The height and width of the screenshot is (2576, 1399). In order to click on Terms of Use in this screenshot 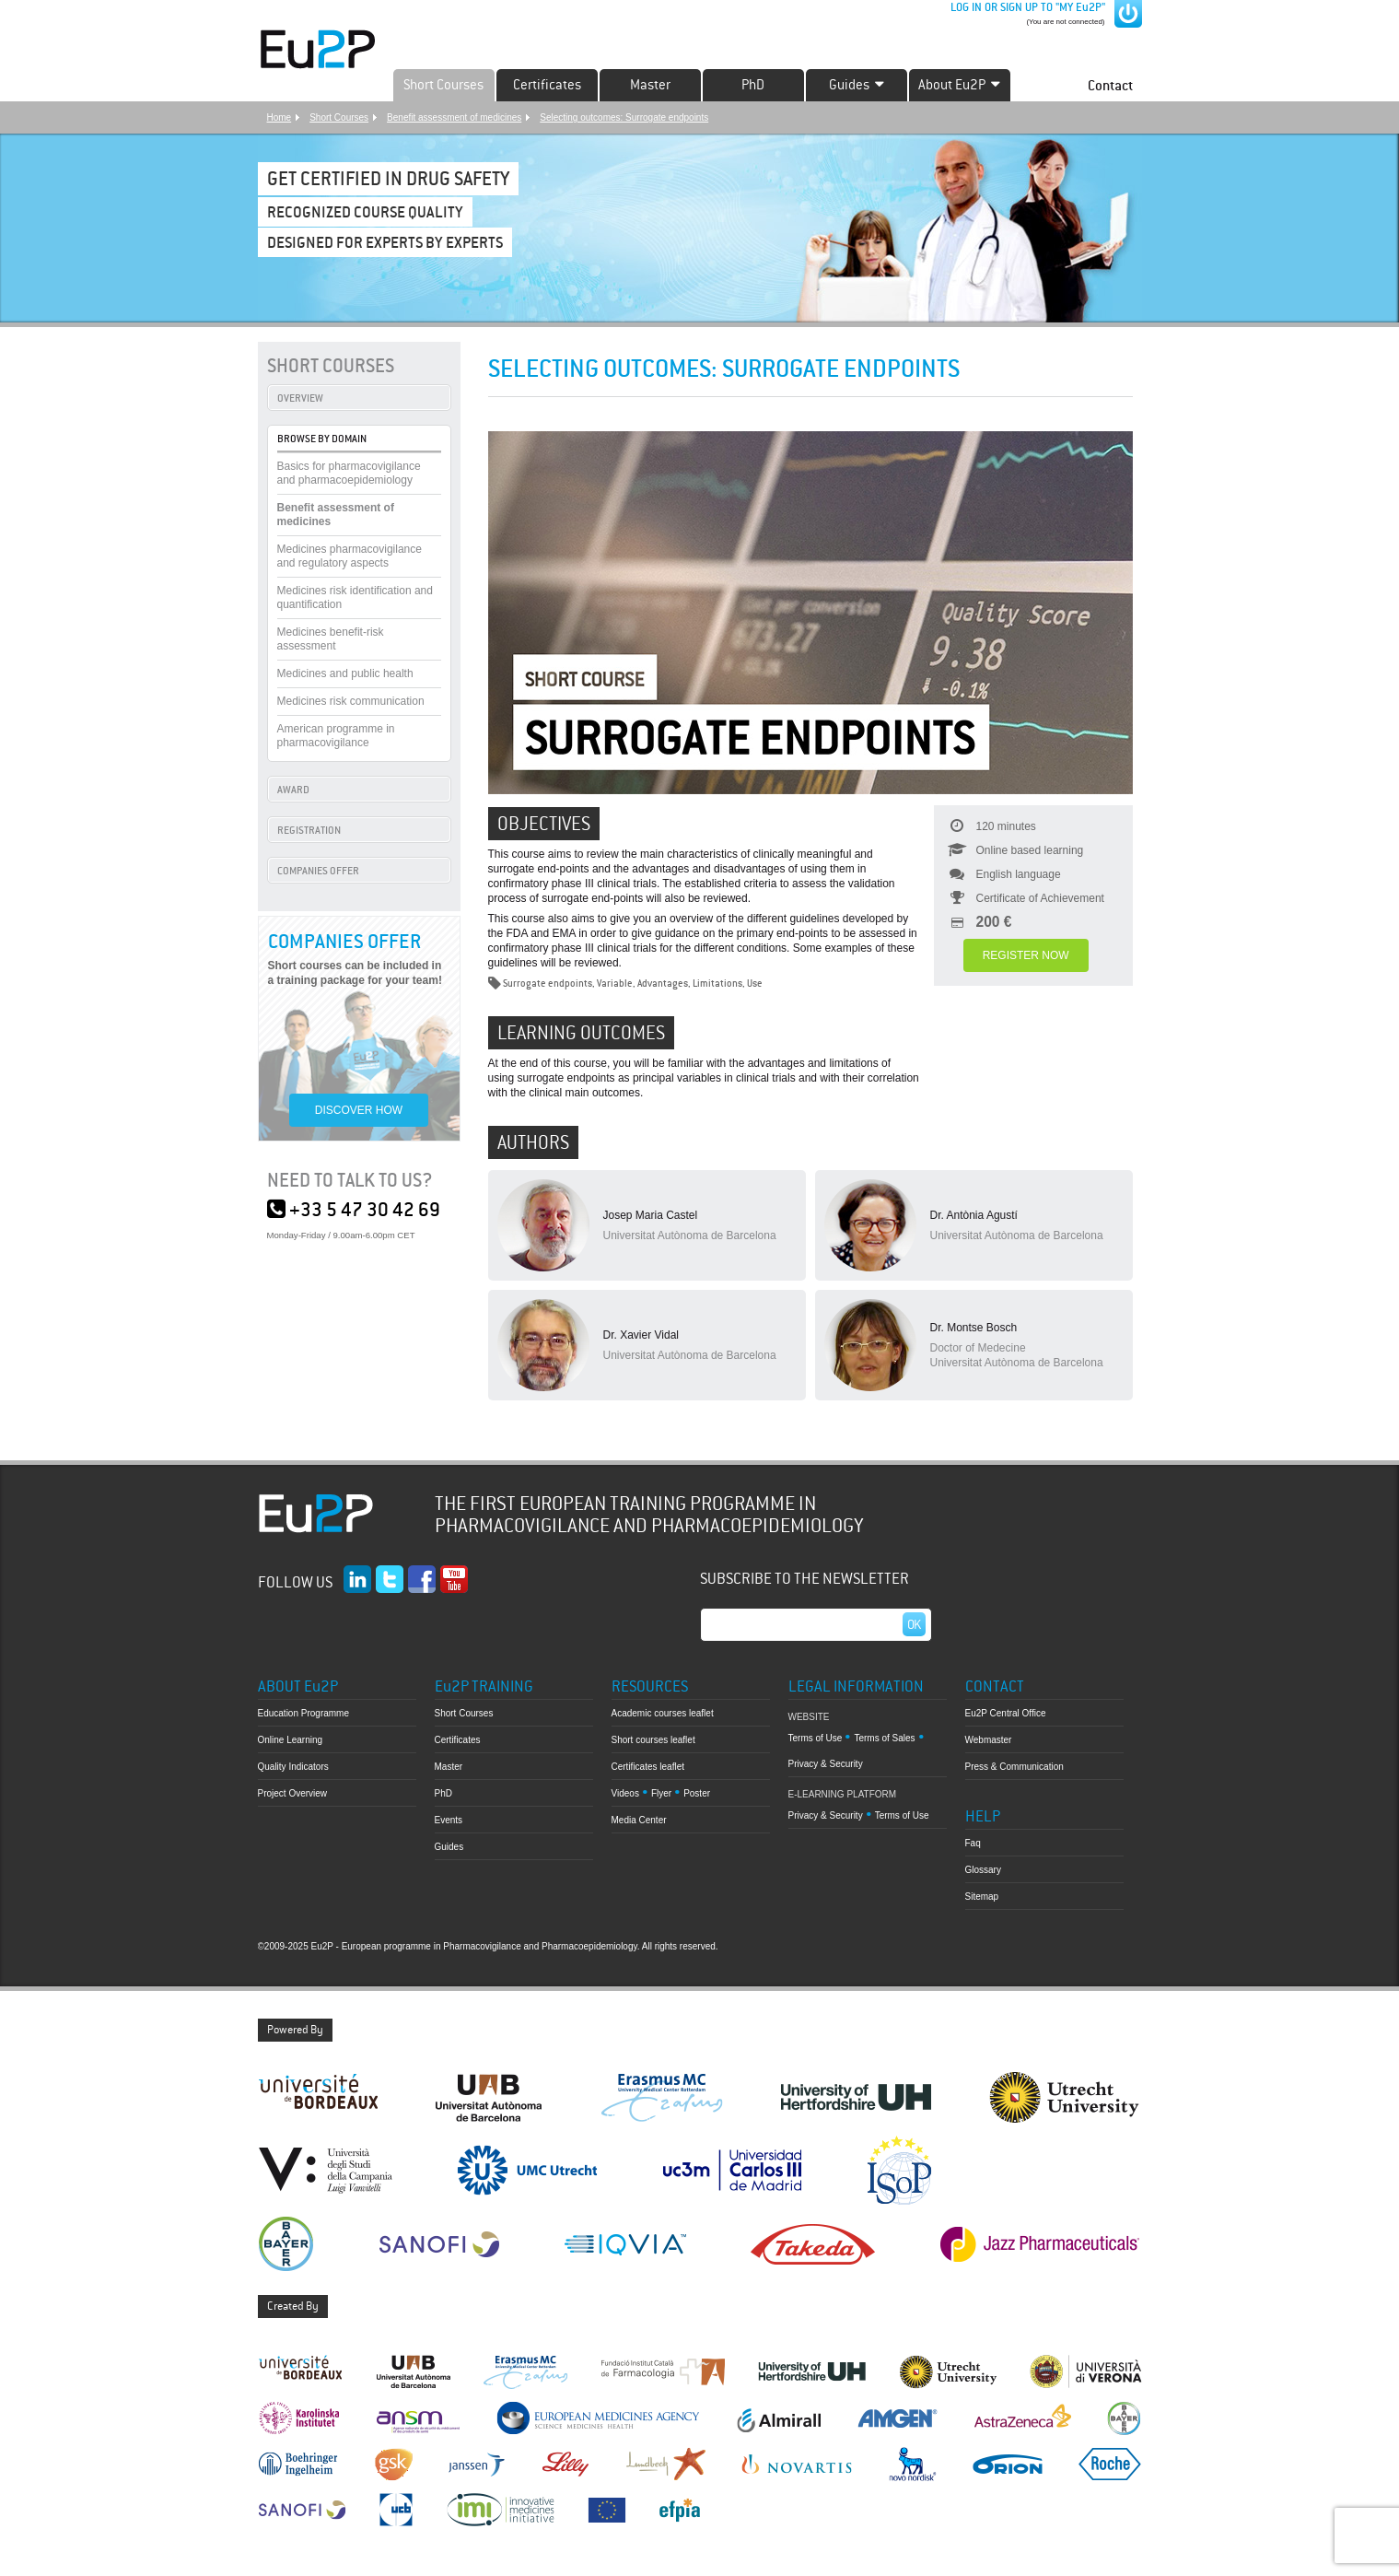, I will do `click(815, 1738)`.